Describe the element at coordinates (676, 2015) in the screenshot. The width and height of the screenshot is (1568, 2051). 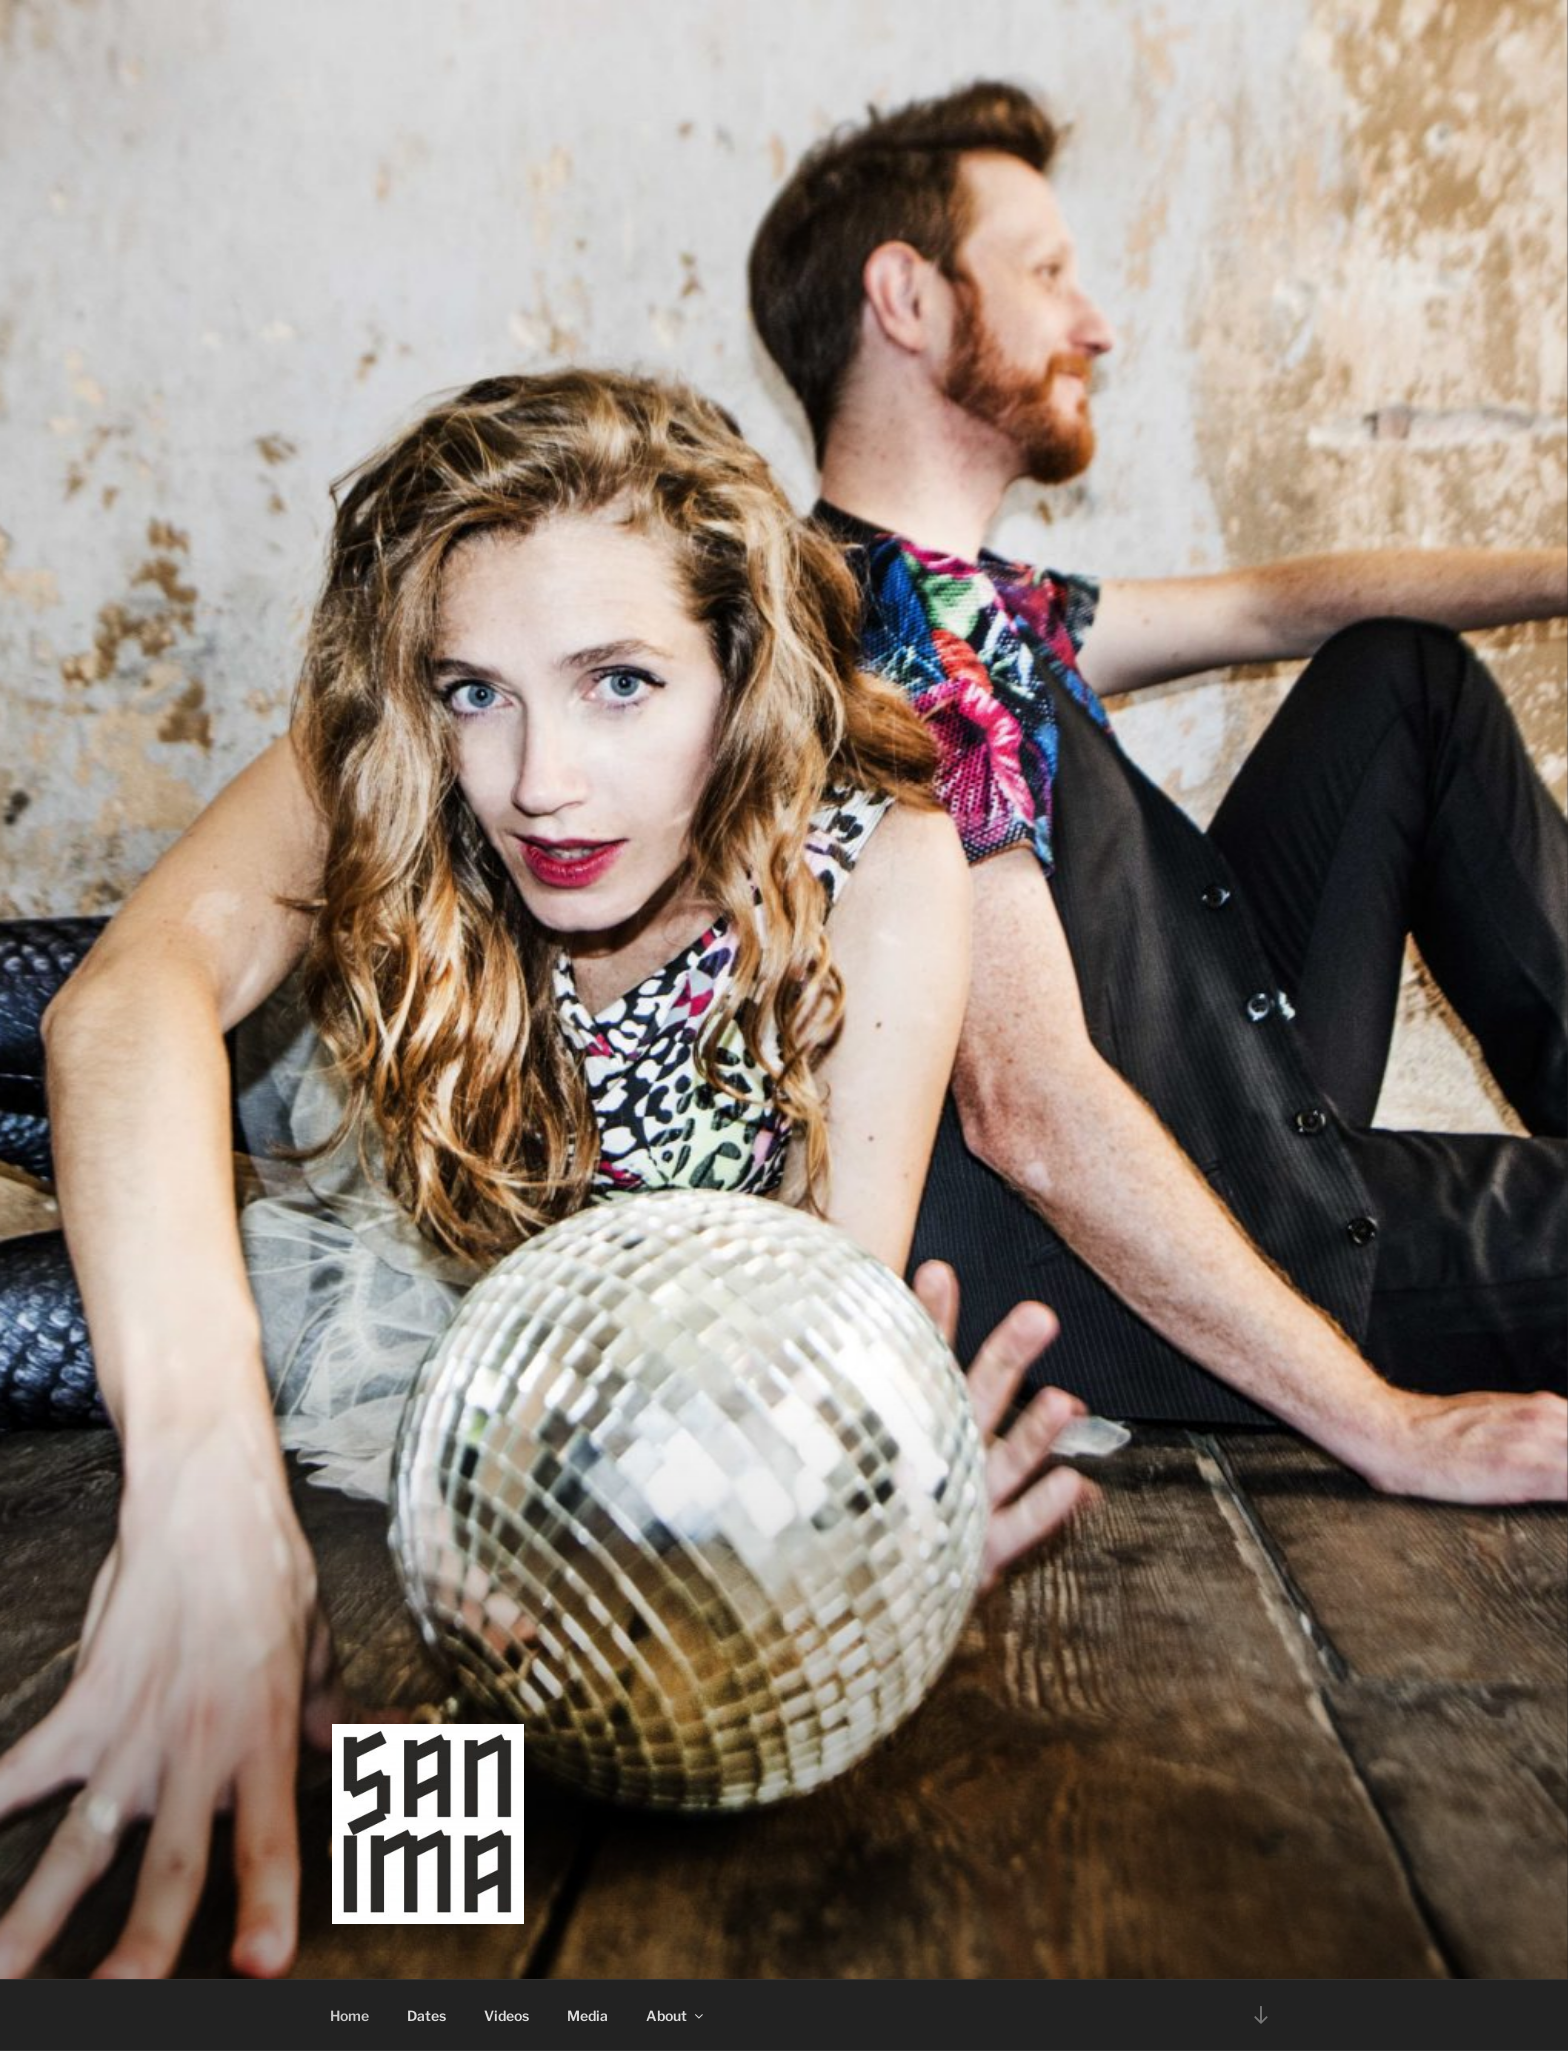
I see `About` at that location.